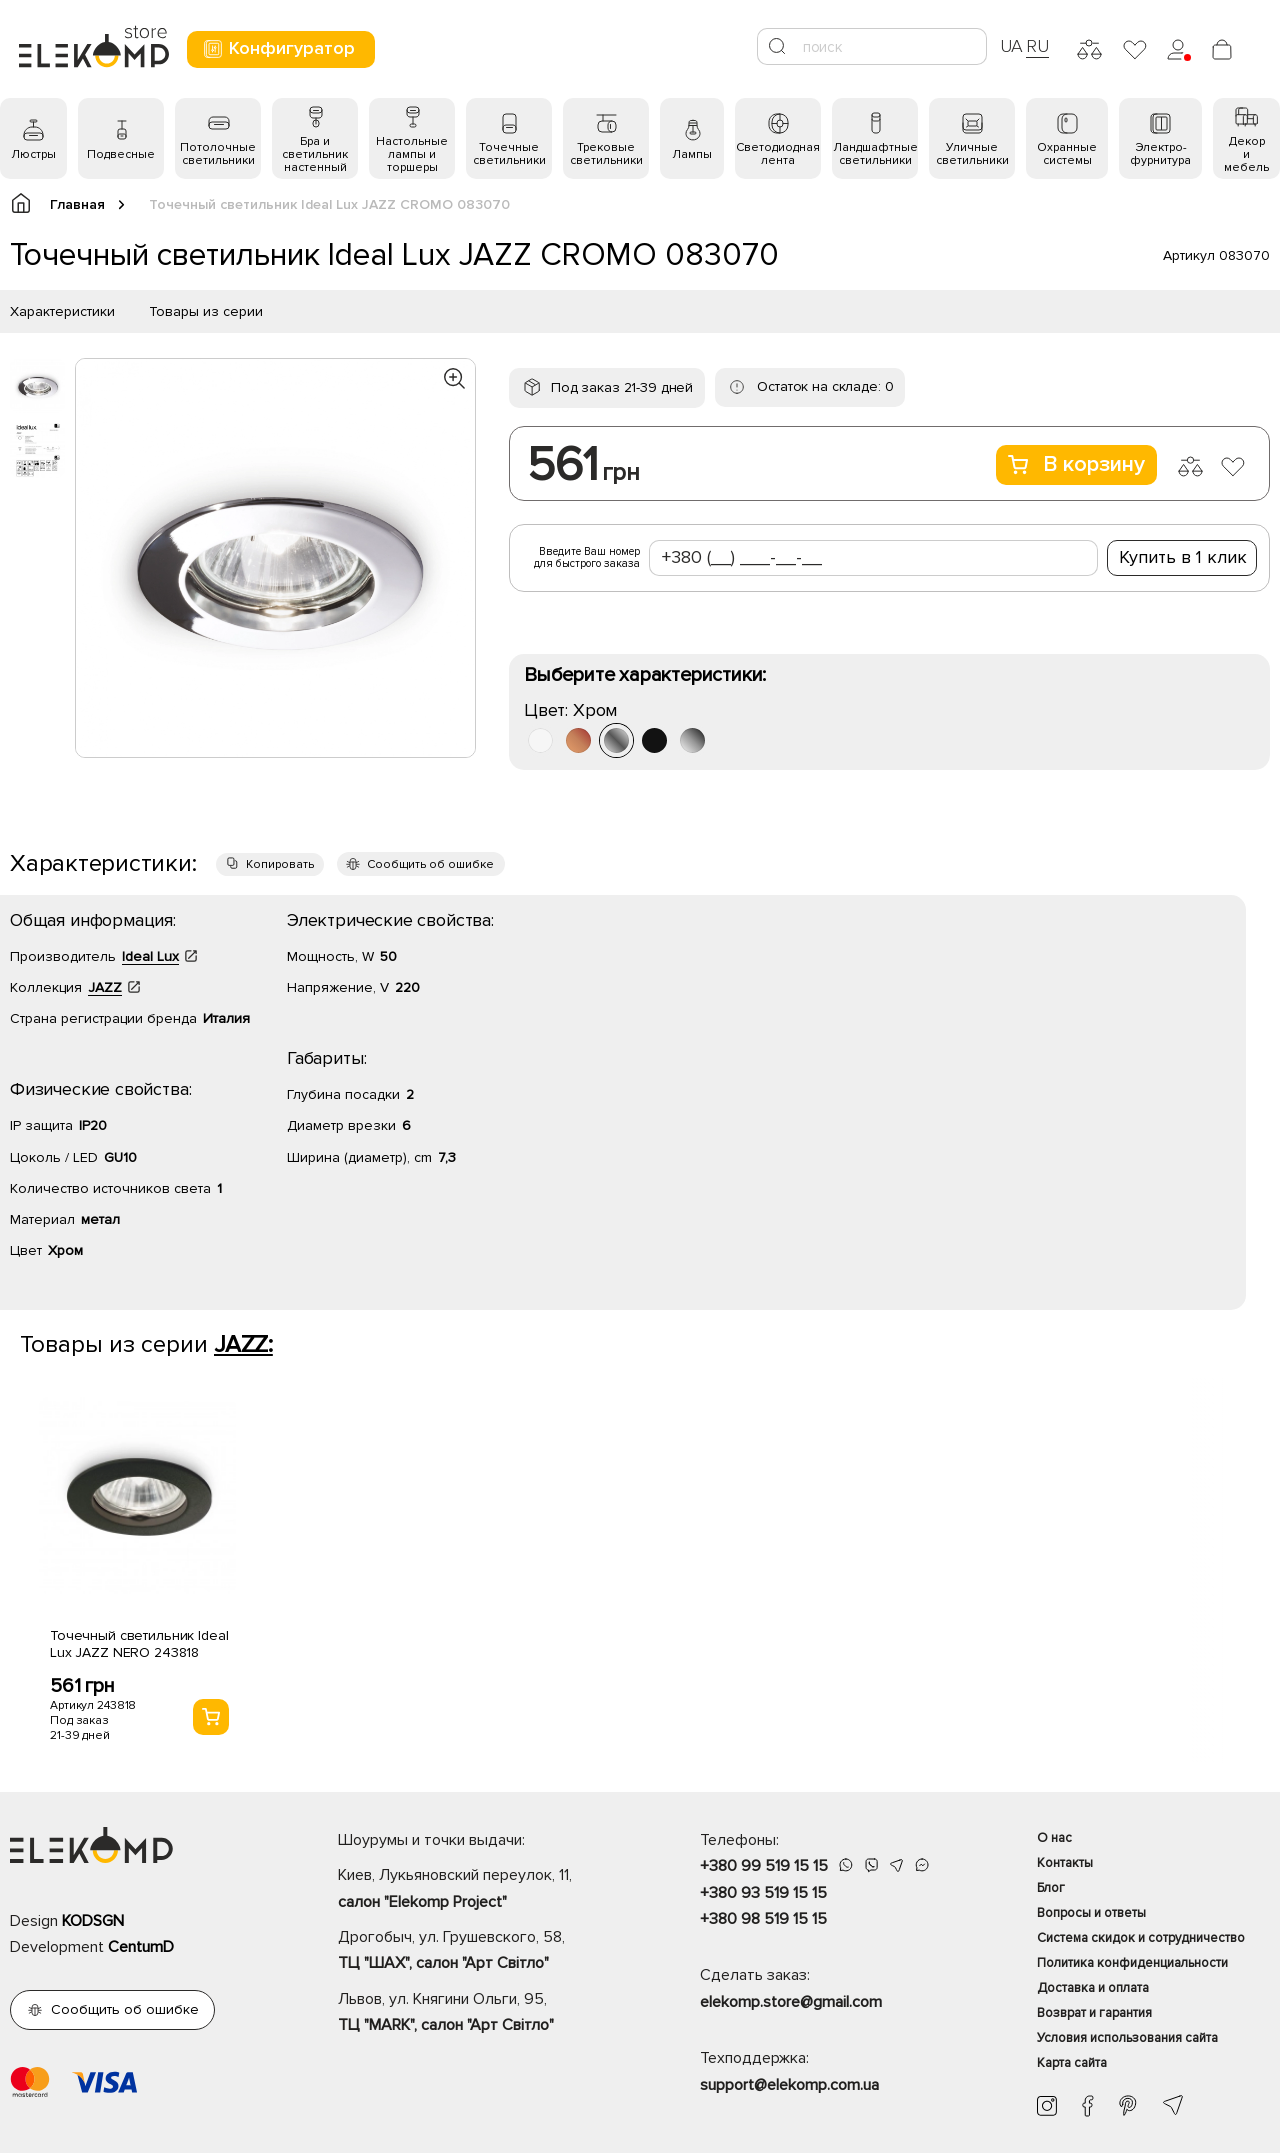  What do you see at coordinates (1246, 154) in the screenshot?
I see `Декор и мебель` at bounding box center [1246, 154].